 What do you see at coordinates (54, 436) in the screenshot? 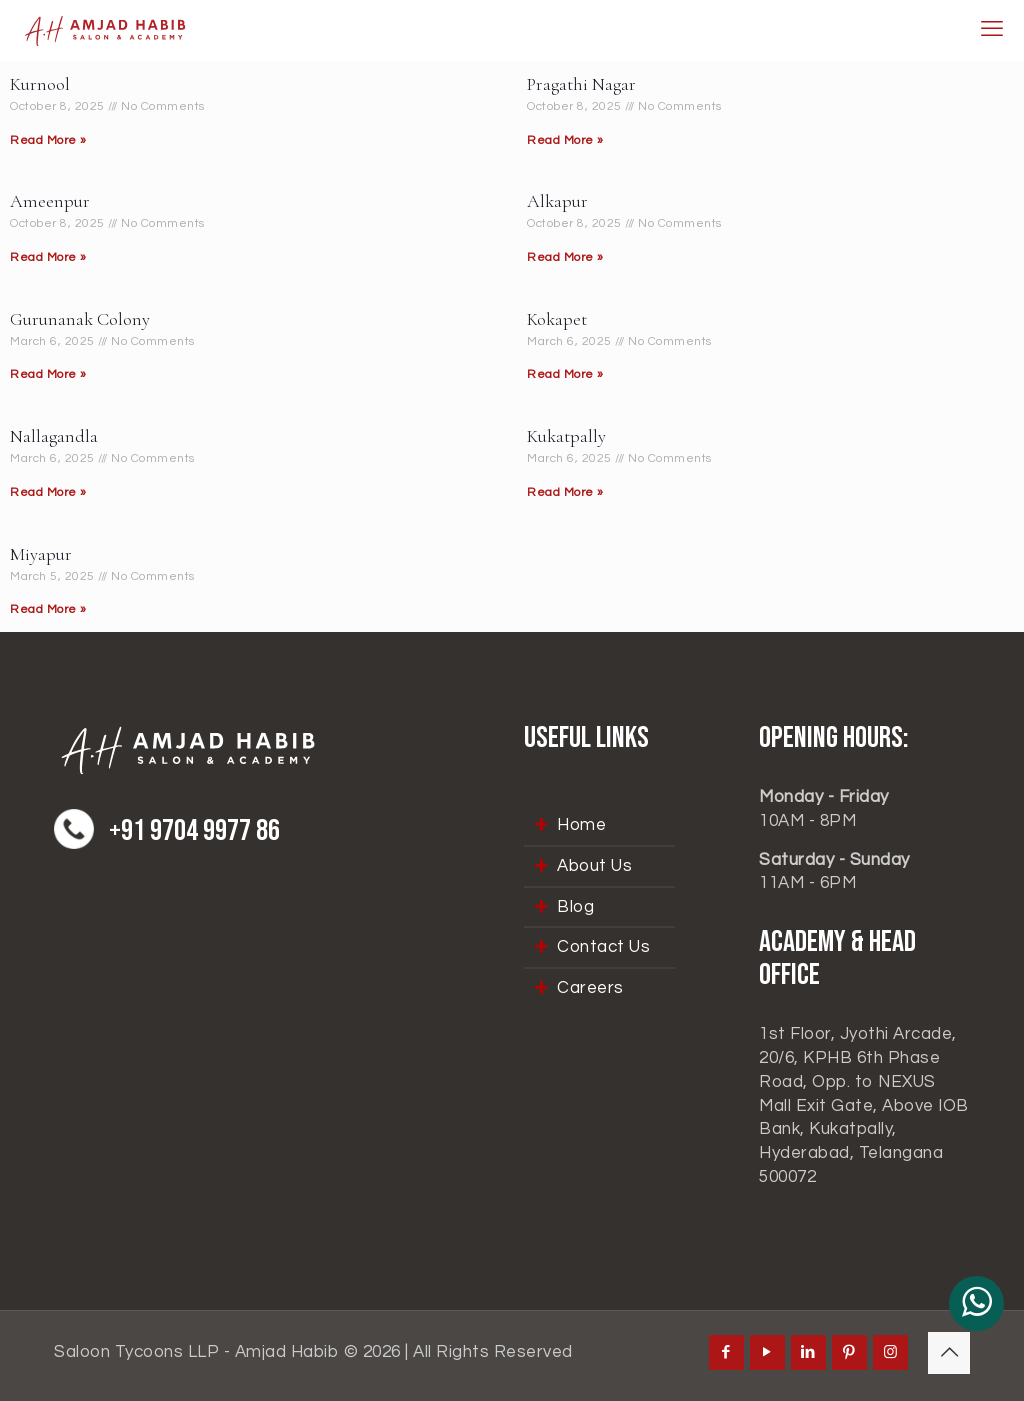
I see `Nallagandla` at bounding box center [54, 436].